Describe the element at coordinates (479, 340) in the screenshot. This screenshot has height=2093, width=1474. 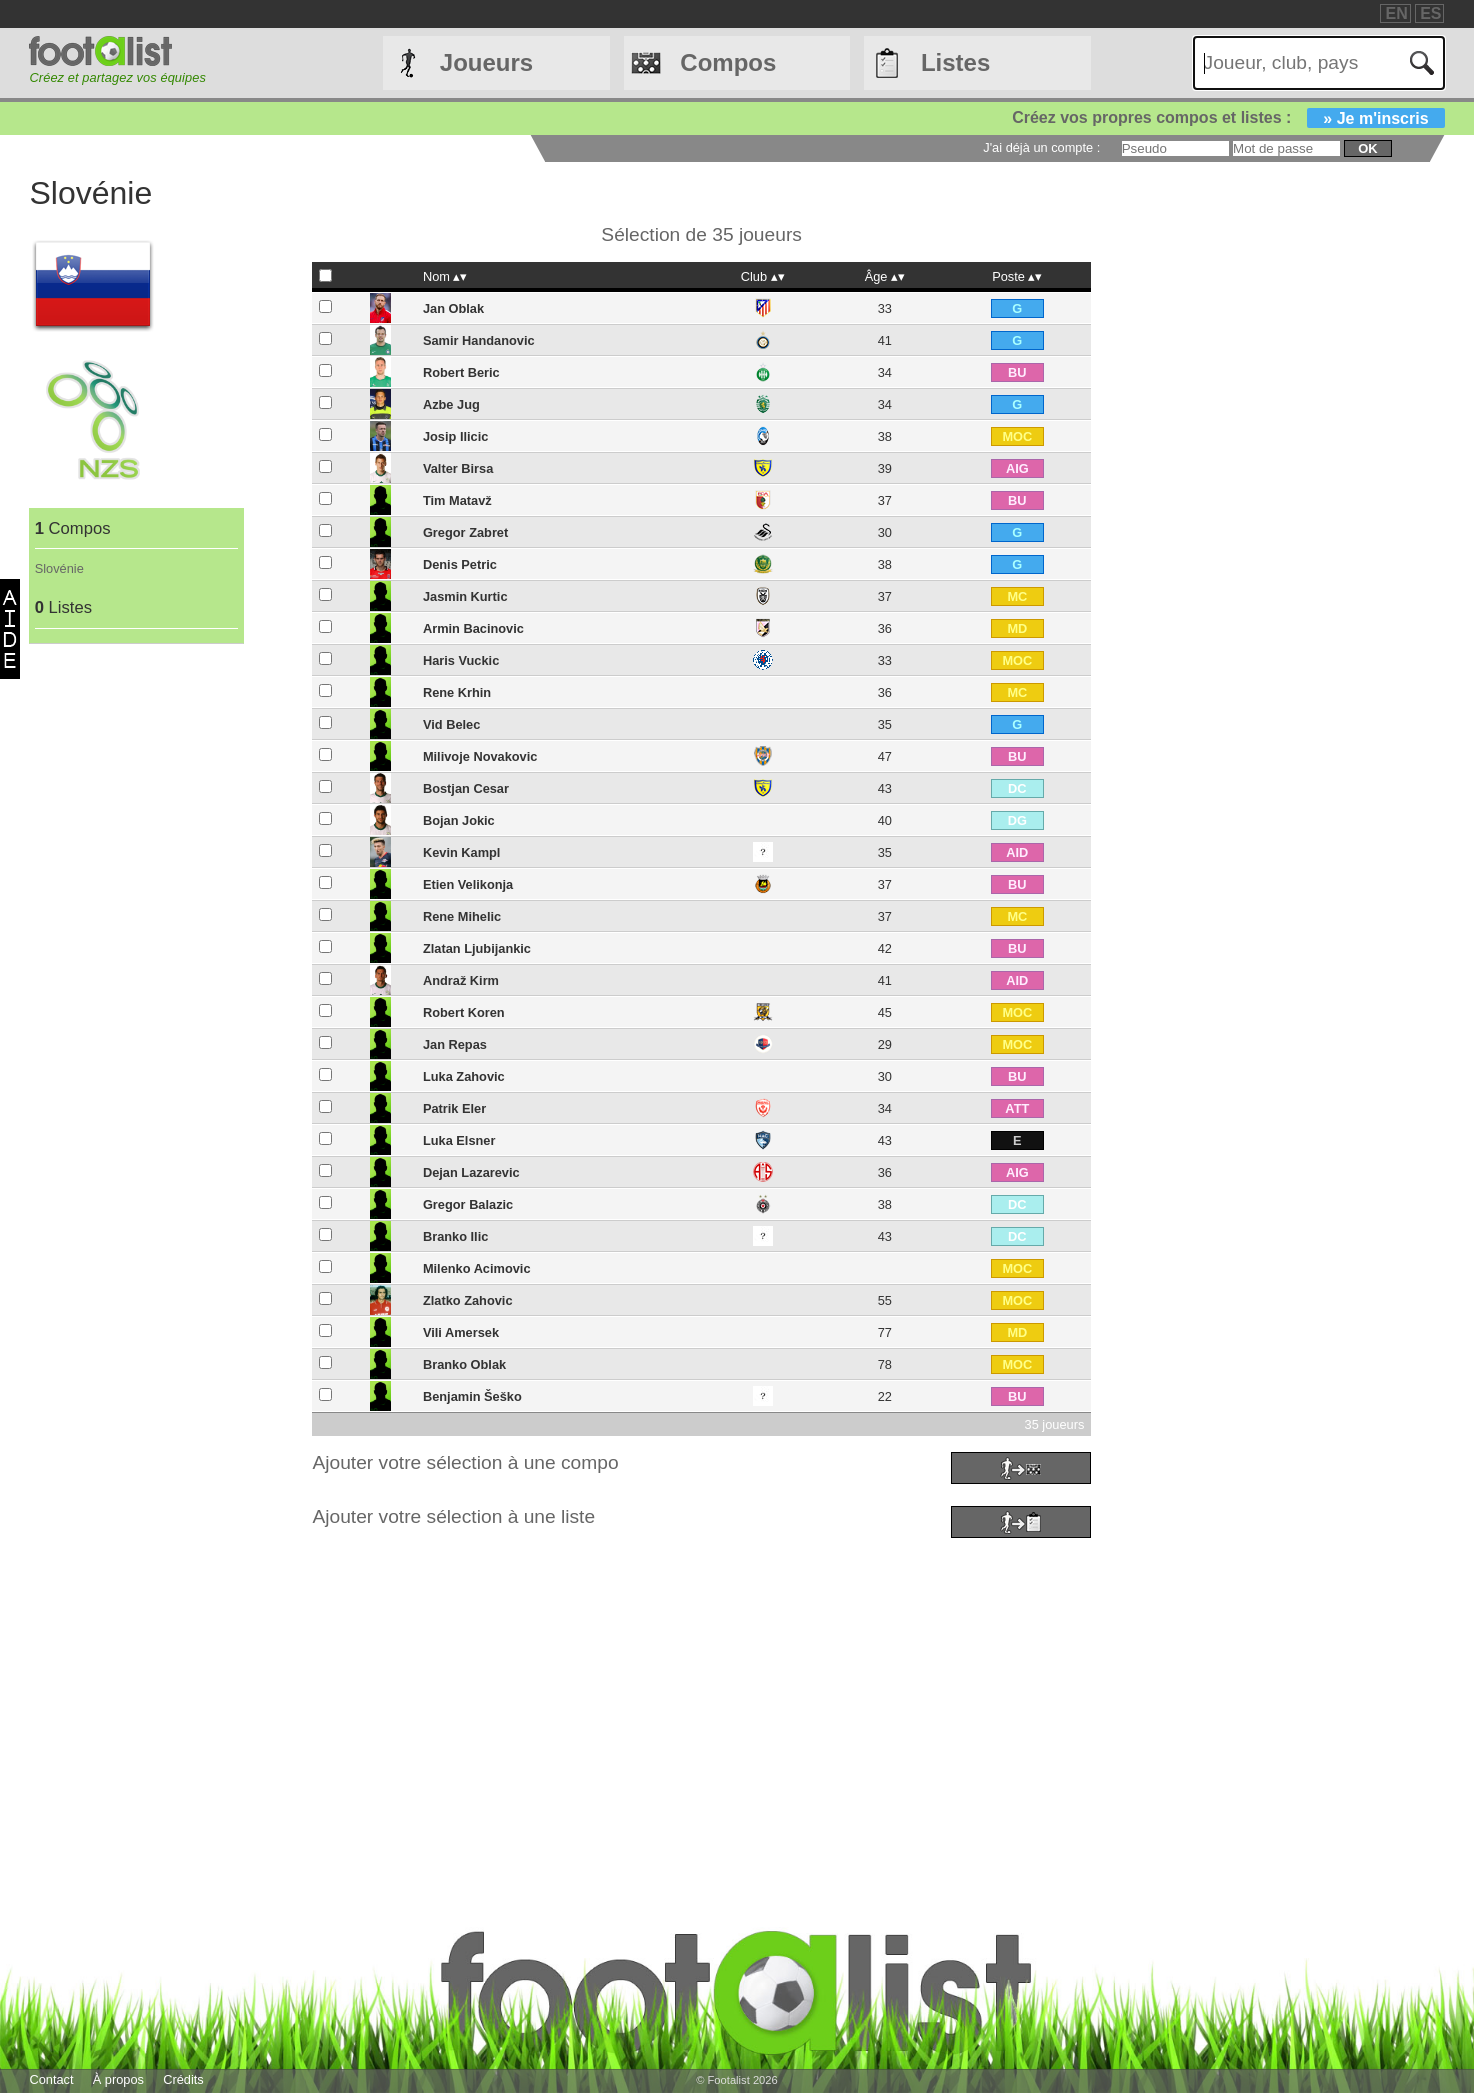
I see `Samir Handanovic` at that location.